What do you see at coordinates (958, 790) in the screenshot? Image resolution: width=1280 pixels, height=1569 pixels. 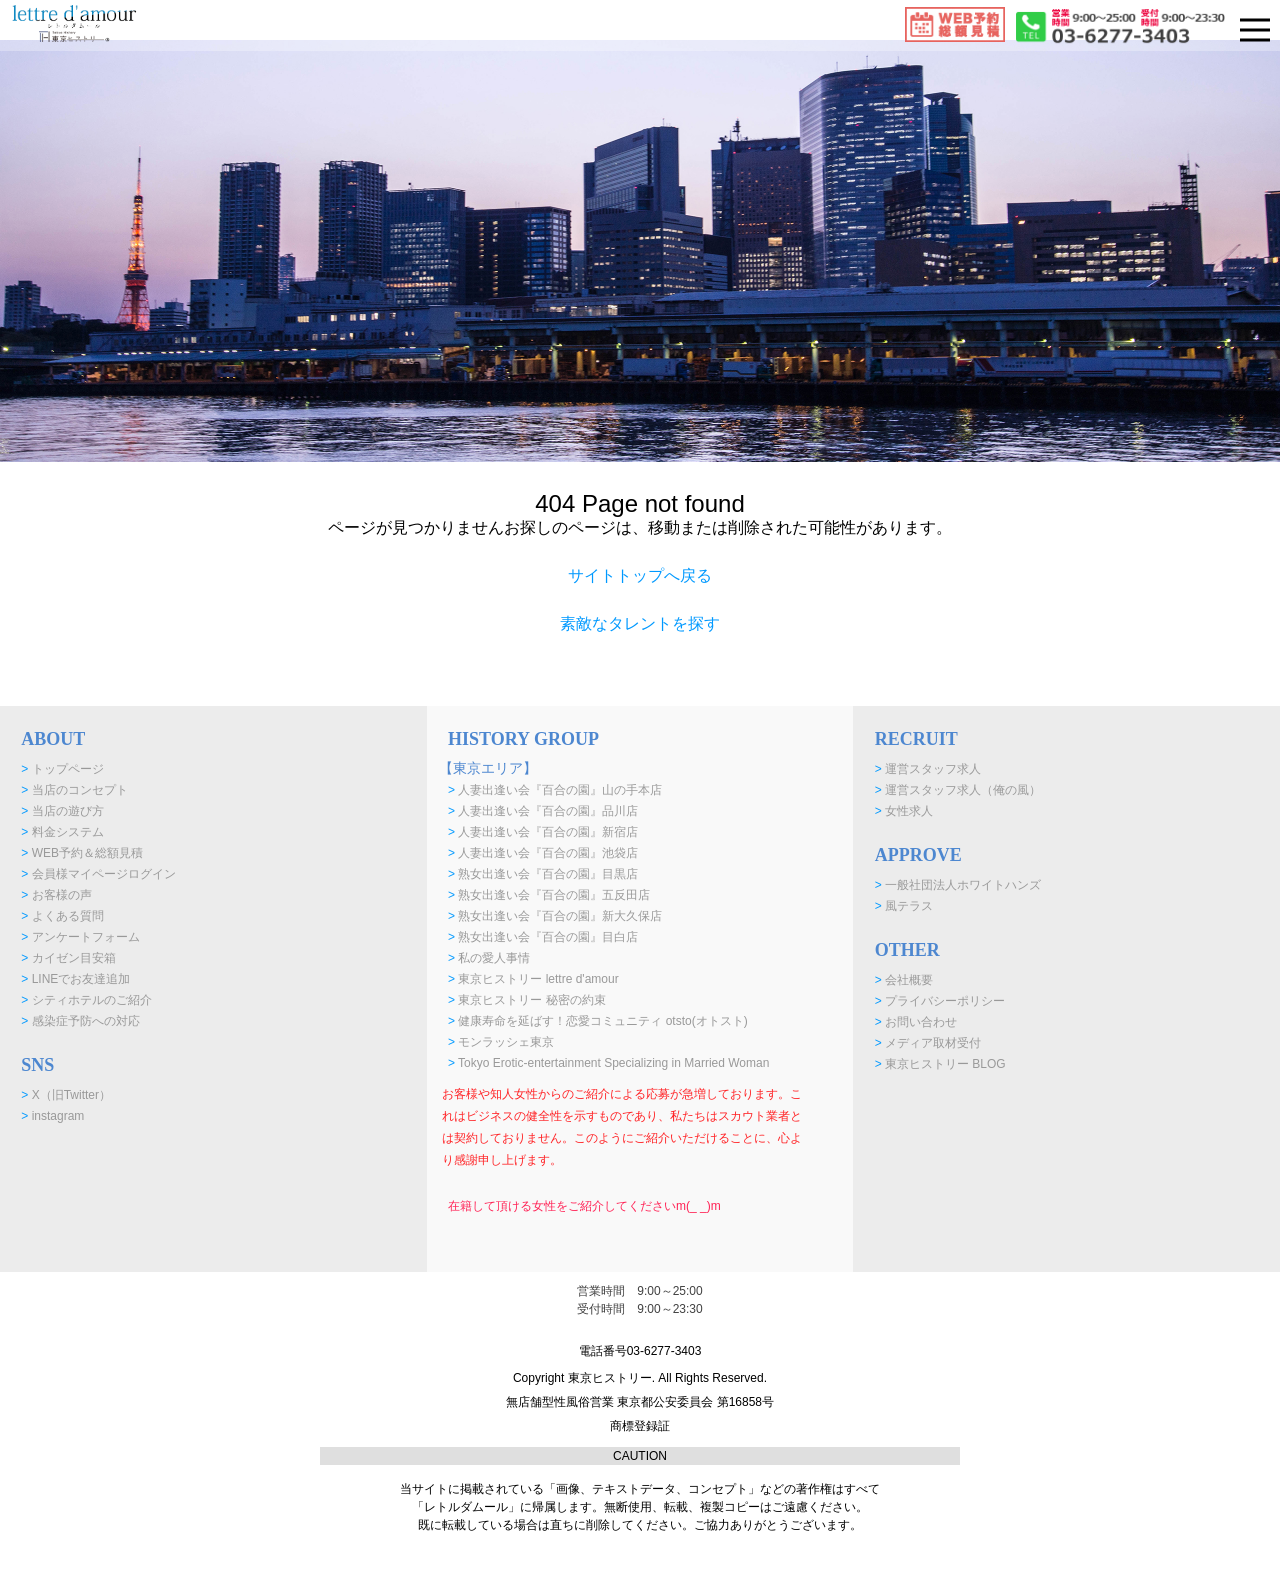 I see `運営スタッフ求人（俺の風）` at bounding box center [958, 790].